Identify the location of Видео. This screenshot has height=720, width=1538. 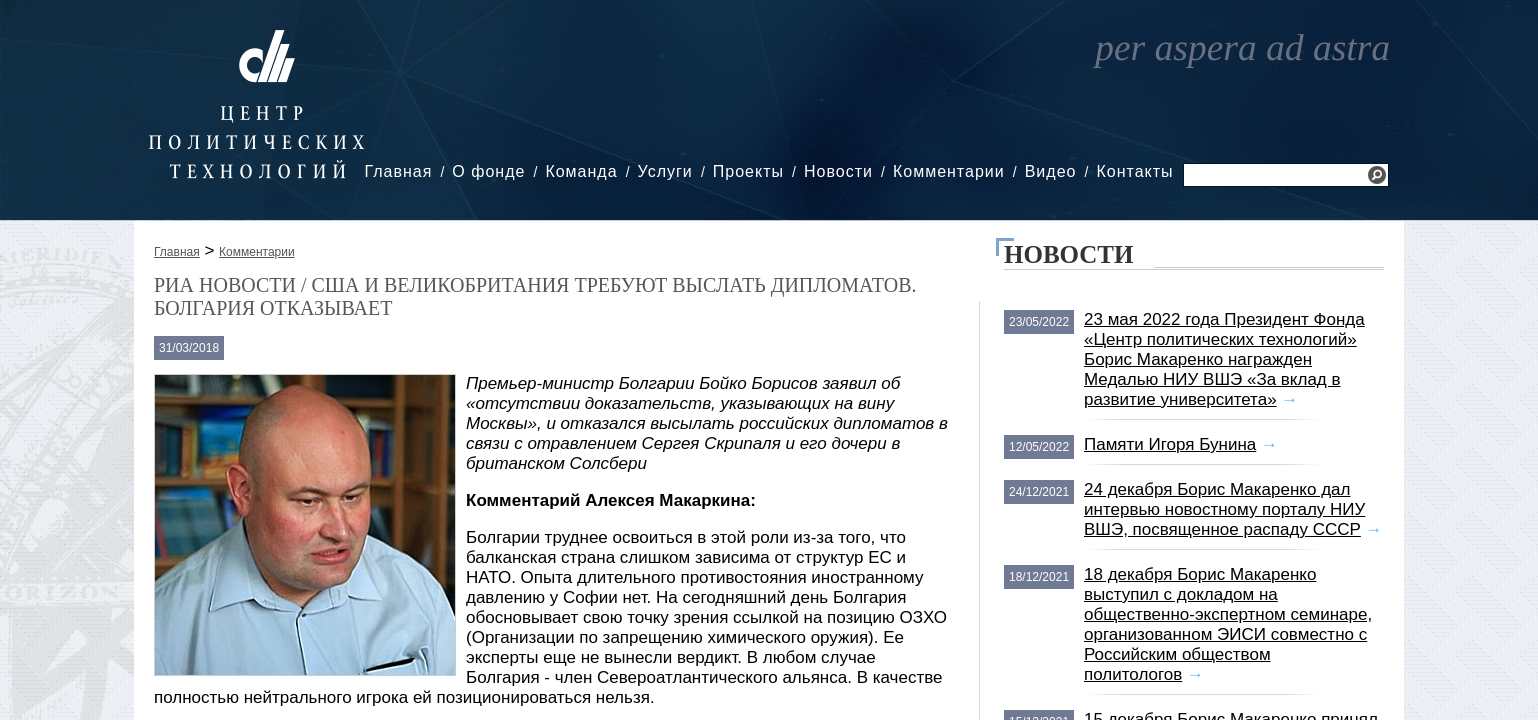
(1051, 171).